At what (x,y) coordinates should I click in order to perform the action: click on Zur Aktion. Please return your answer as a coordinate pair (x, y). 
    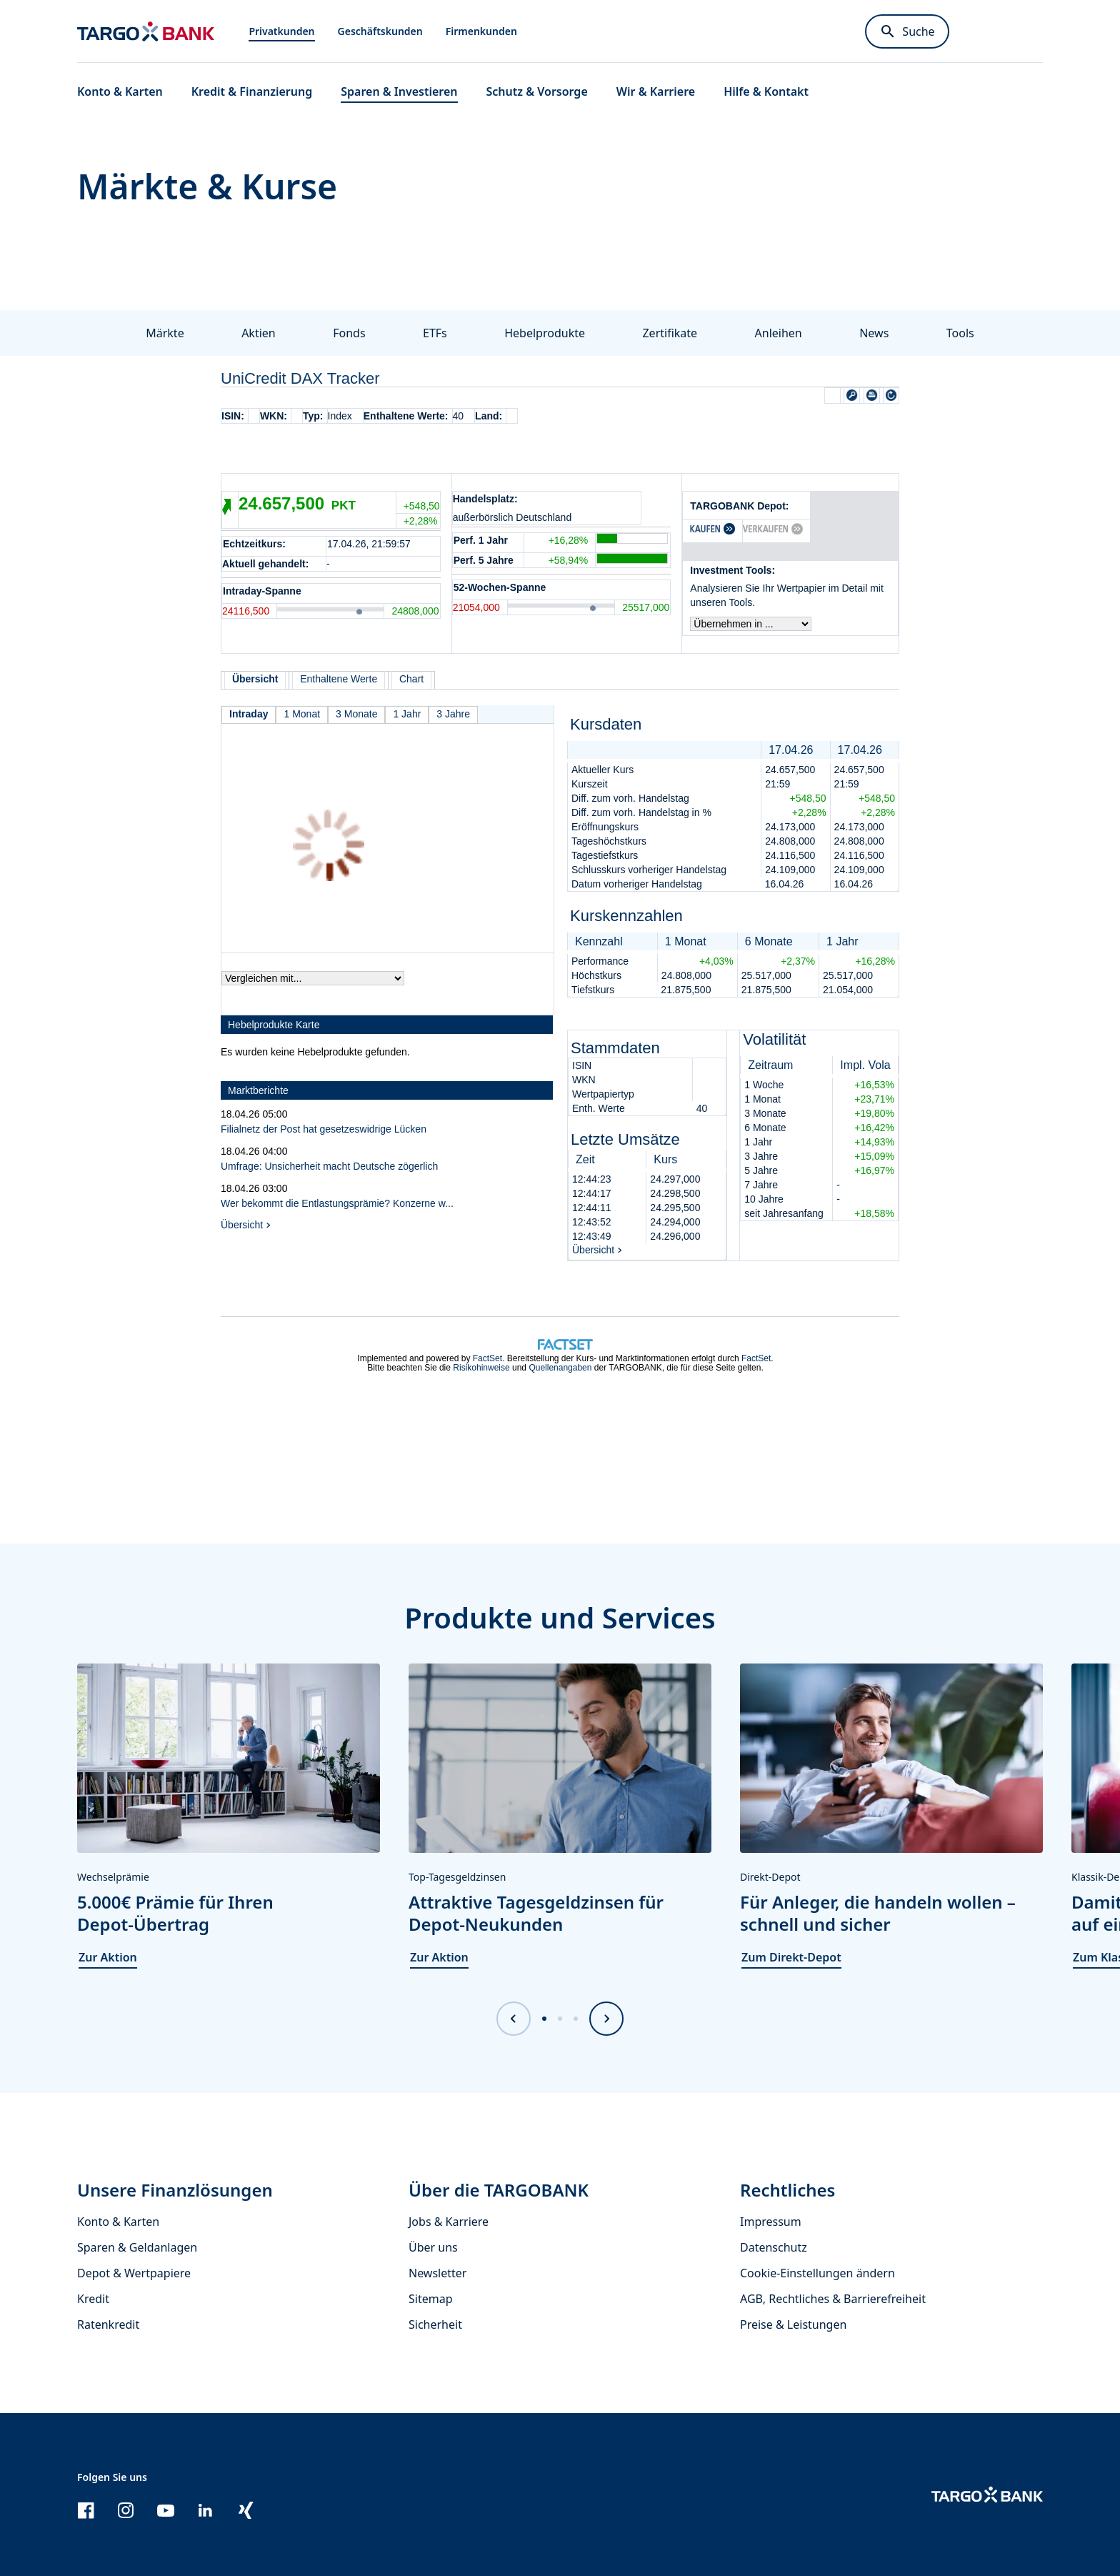
    Looking at the image, I should click on (108, 1957).